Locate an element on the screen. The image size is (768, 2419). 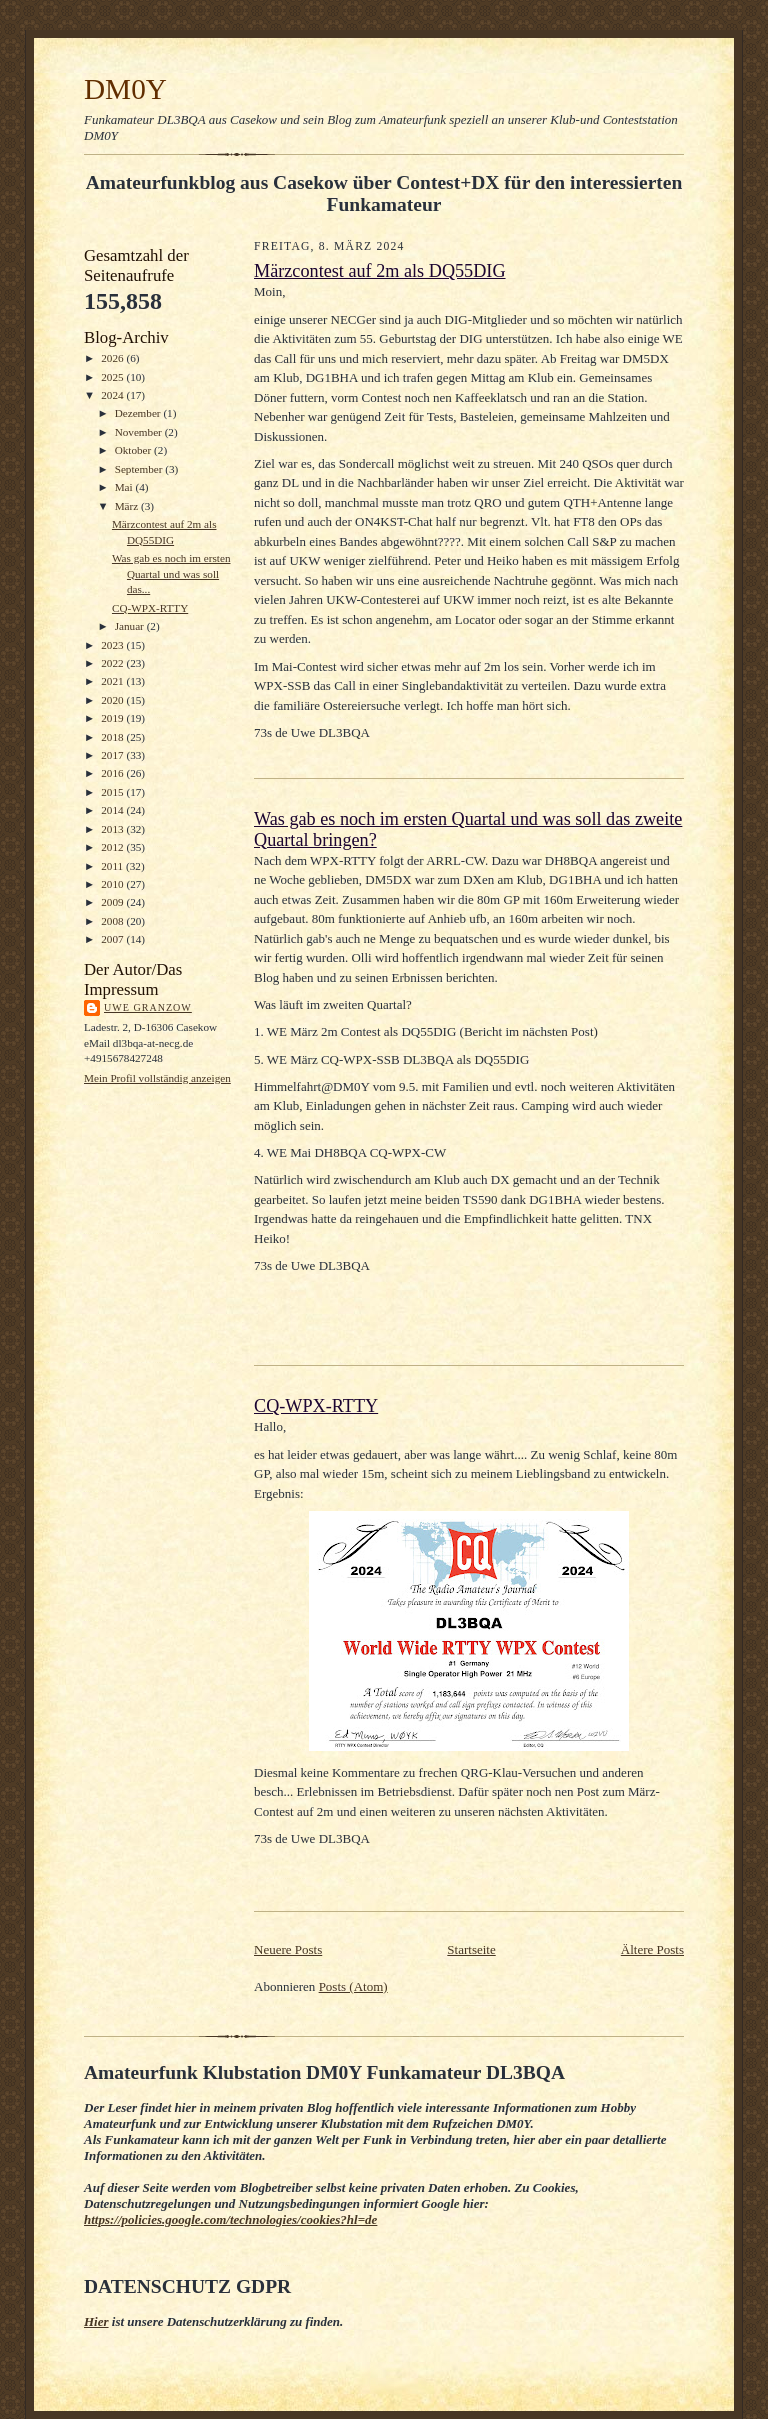
2025 is located at coordinates (113, 377).